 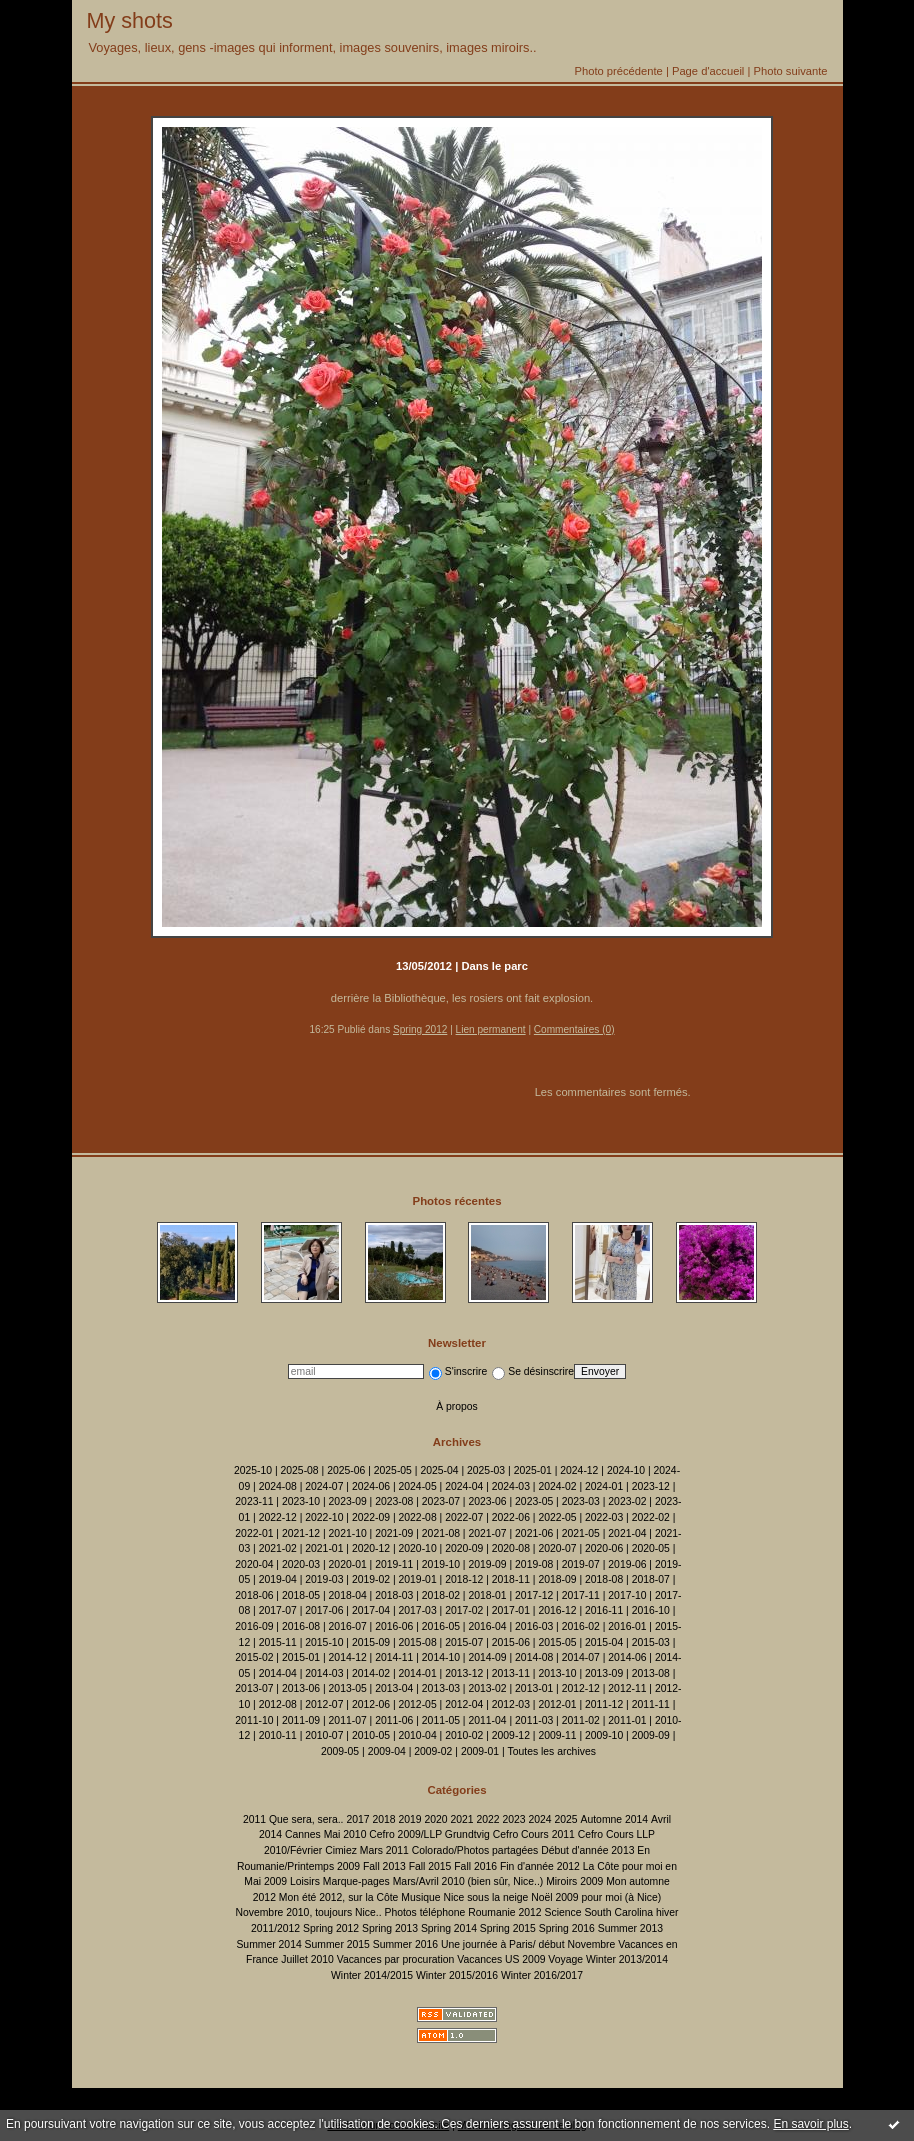 I want to click on 2018-05, so click(x=301, y=1595).